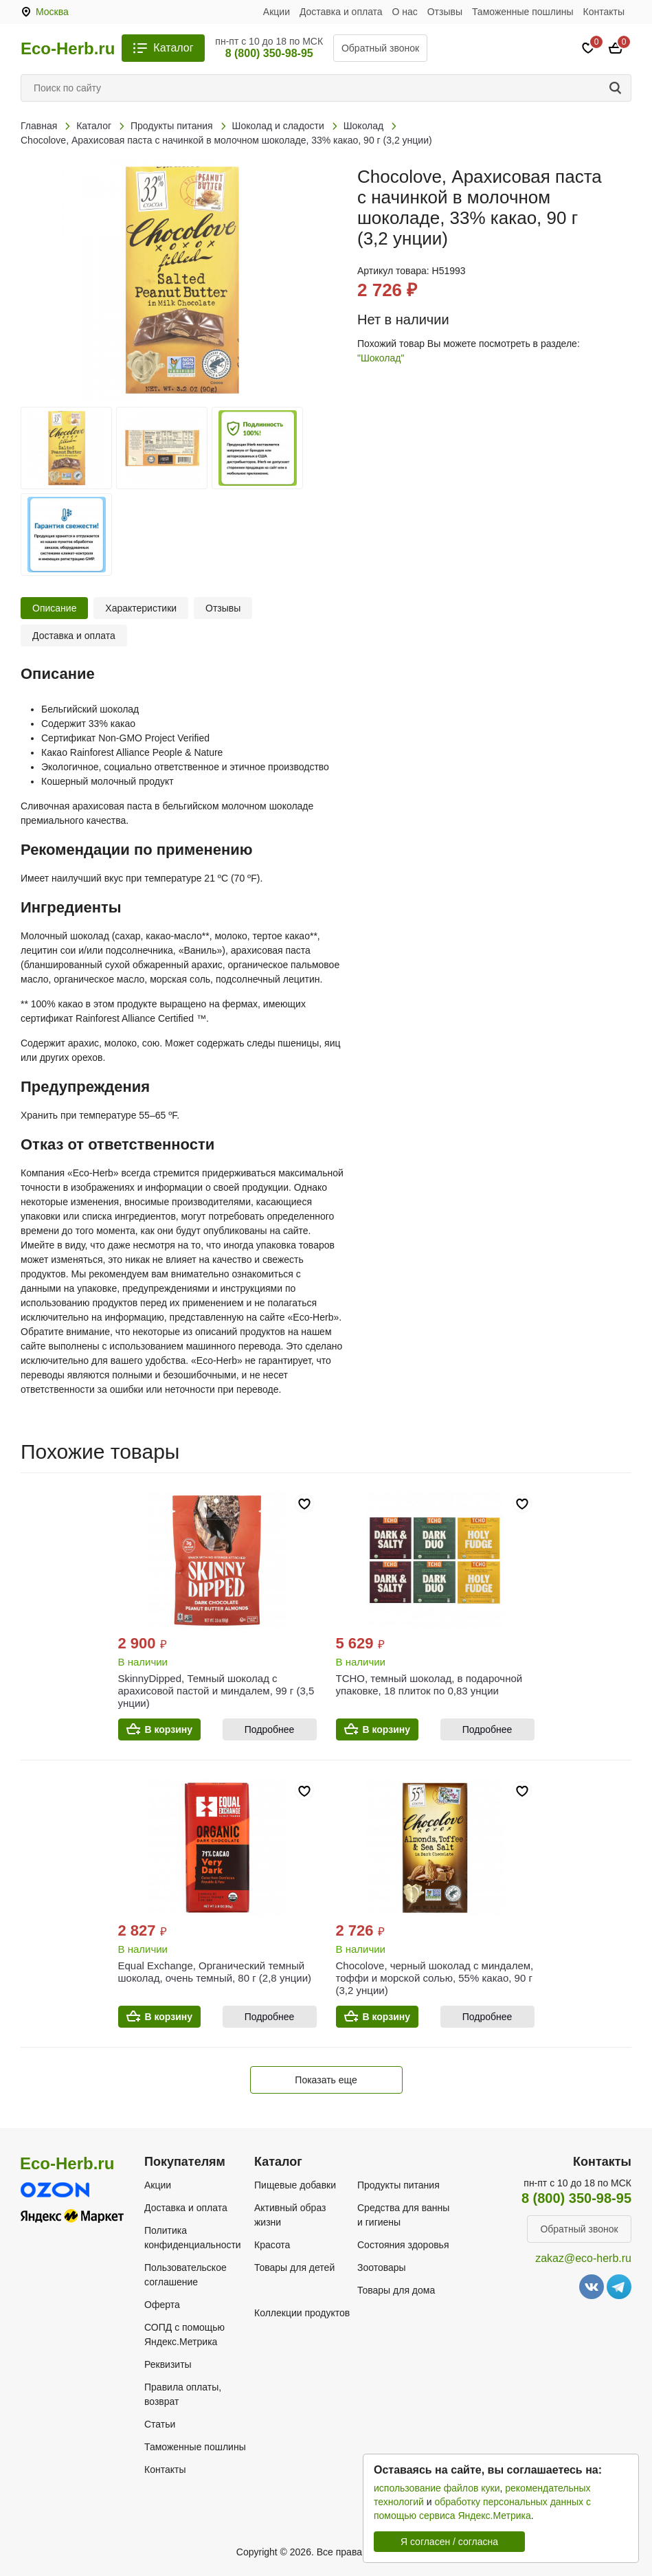 The height and width of the screenshot is (2576, 652). I want to click on СОПД с помощью Яндекс.Метрика, so click(184, 2334).